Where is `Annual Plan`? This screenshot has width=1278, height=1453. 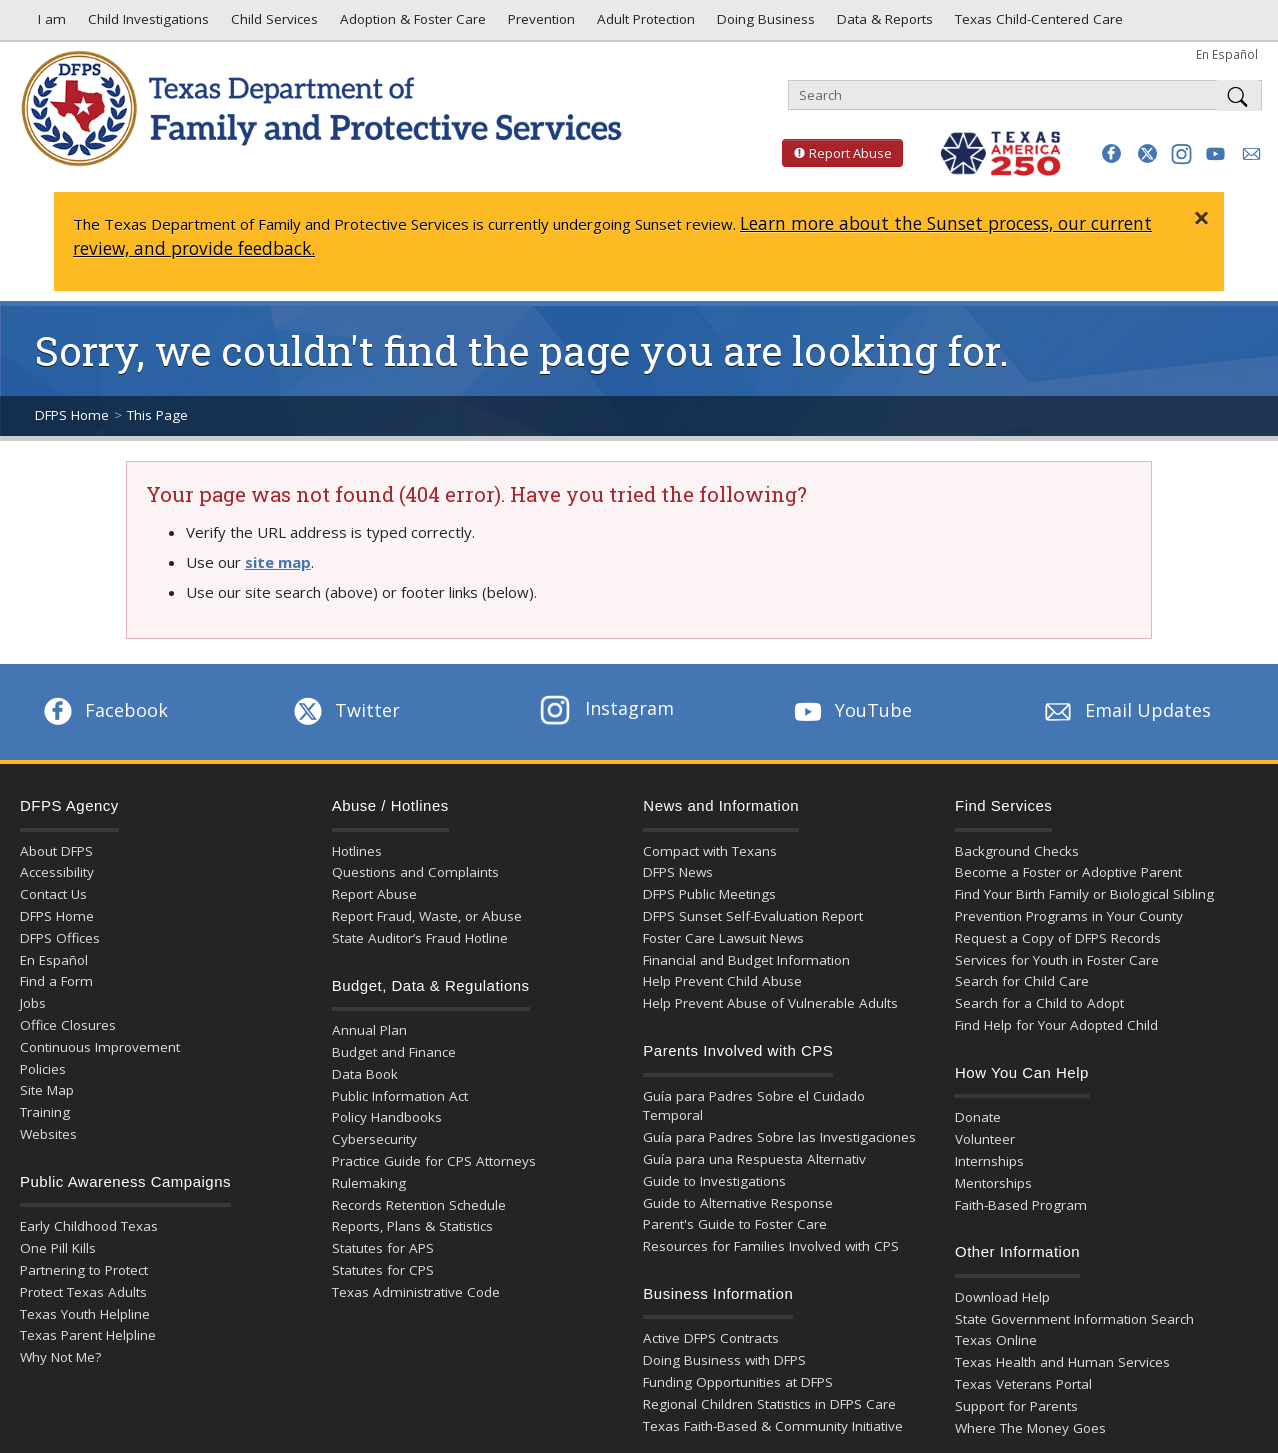 Annual Plan is located at coordinates (369, 1030).